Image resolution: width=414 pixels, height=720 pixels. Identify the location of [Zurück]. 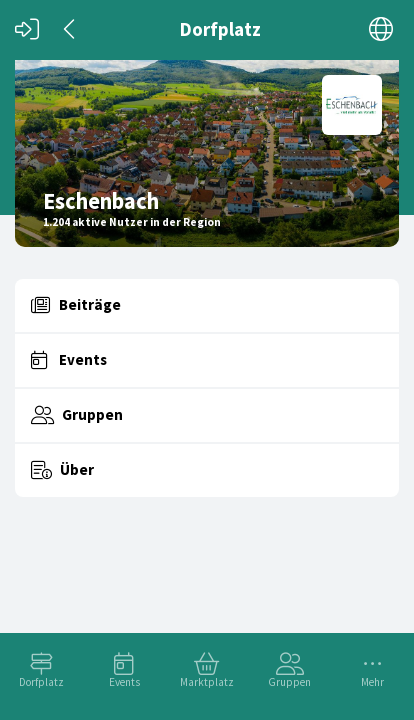
(70, 29).